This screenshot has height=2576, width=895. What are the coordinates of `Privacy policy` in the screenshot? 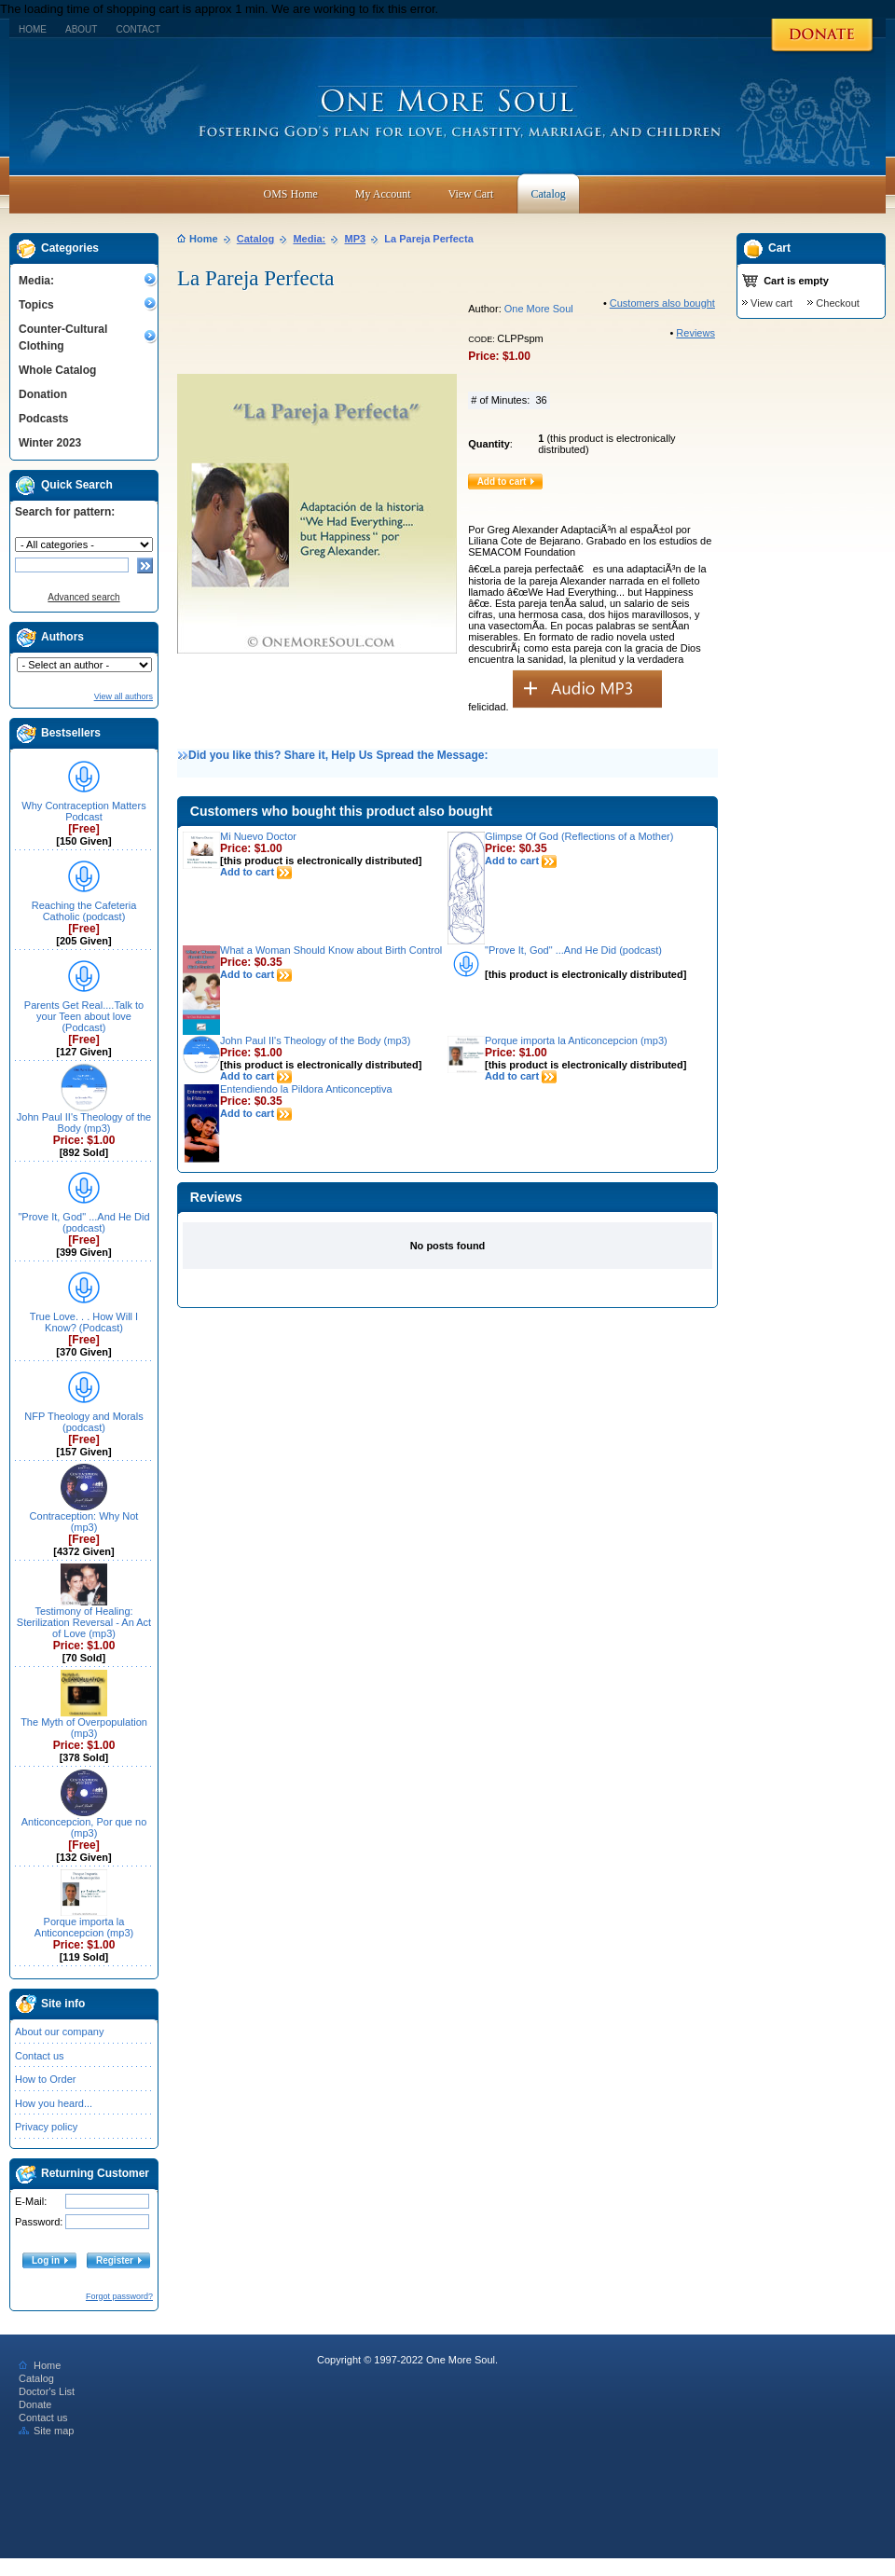 It's located at (46, 2126).